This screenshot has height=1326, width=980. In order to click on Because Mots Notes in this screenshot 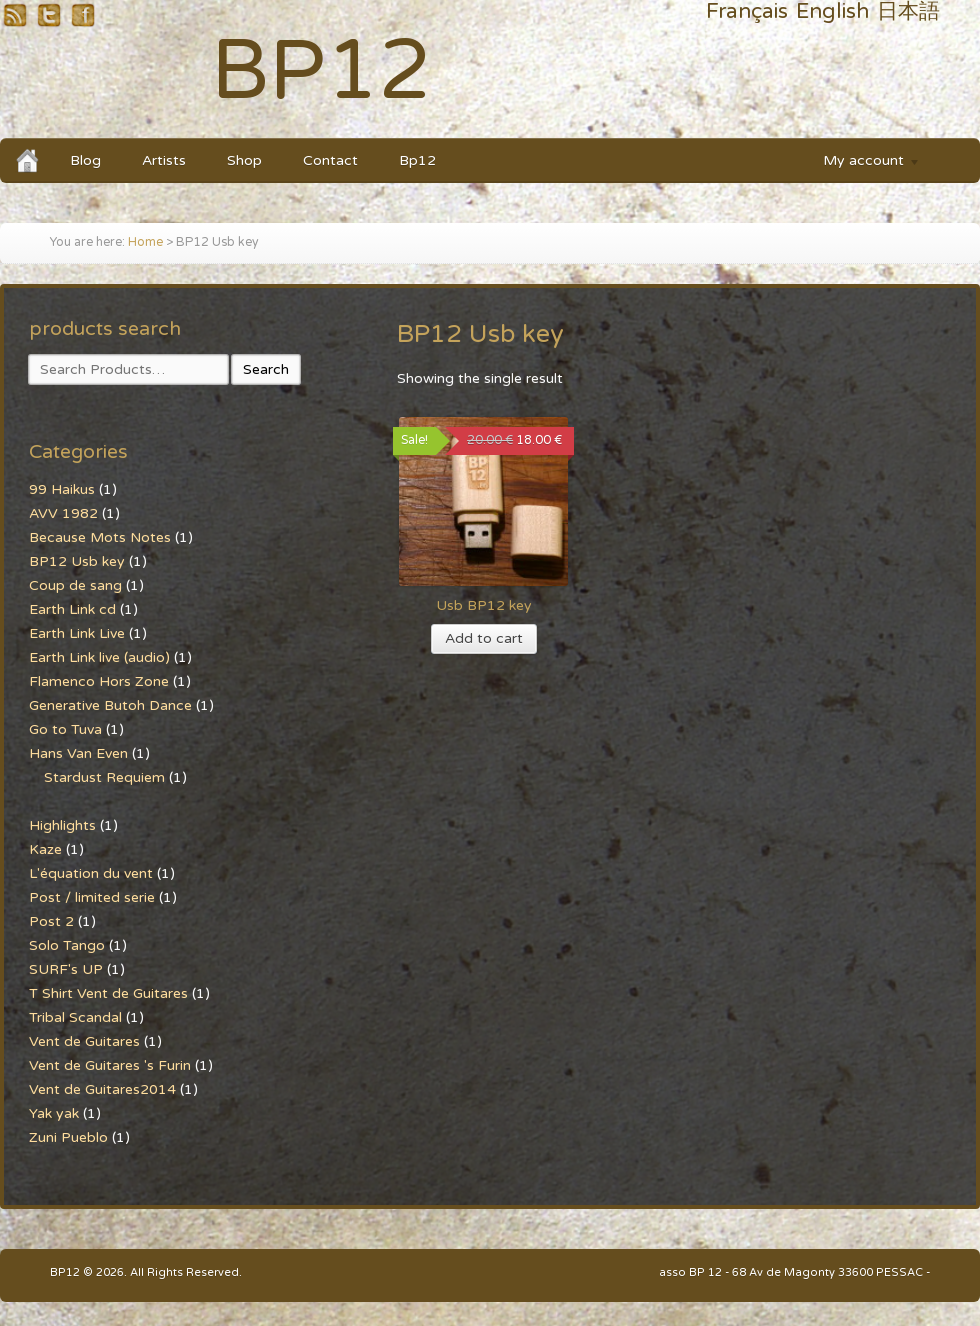, I will do `click(100, 537)`.